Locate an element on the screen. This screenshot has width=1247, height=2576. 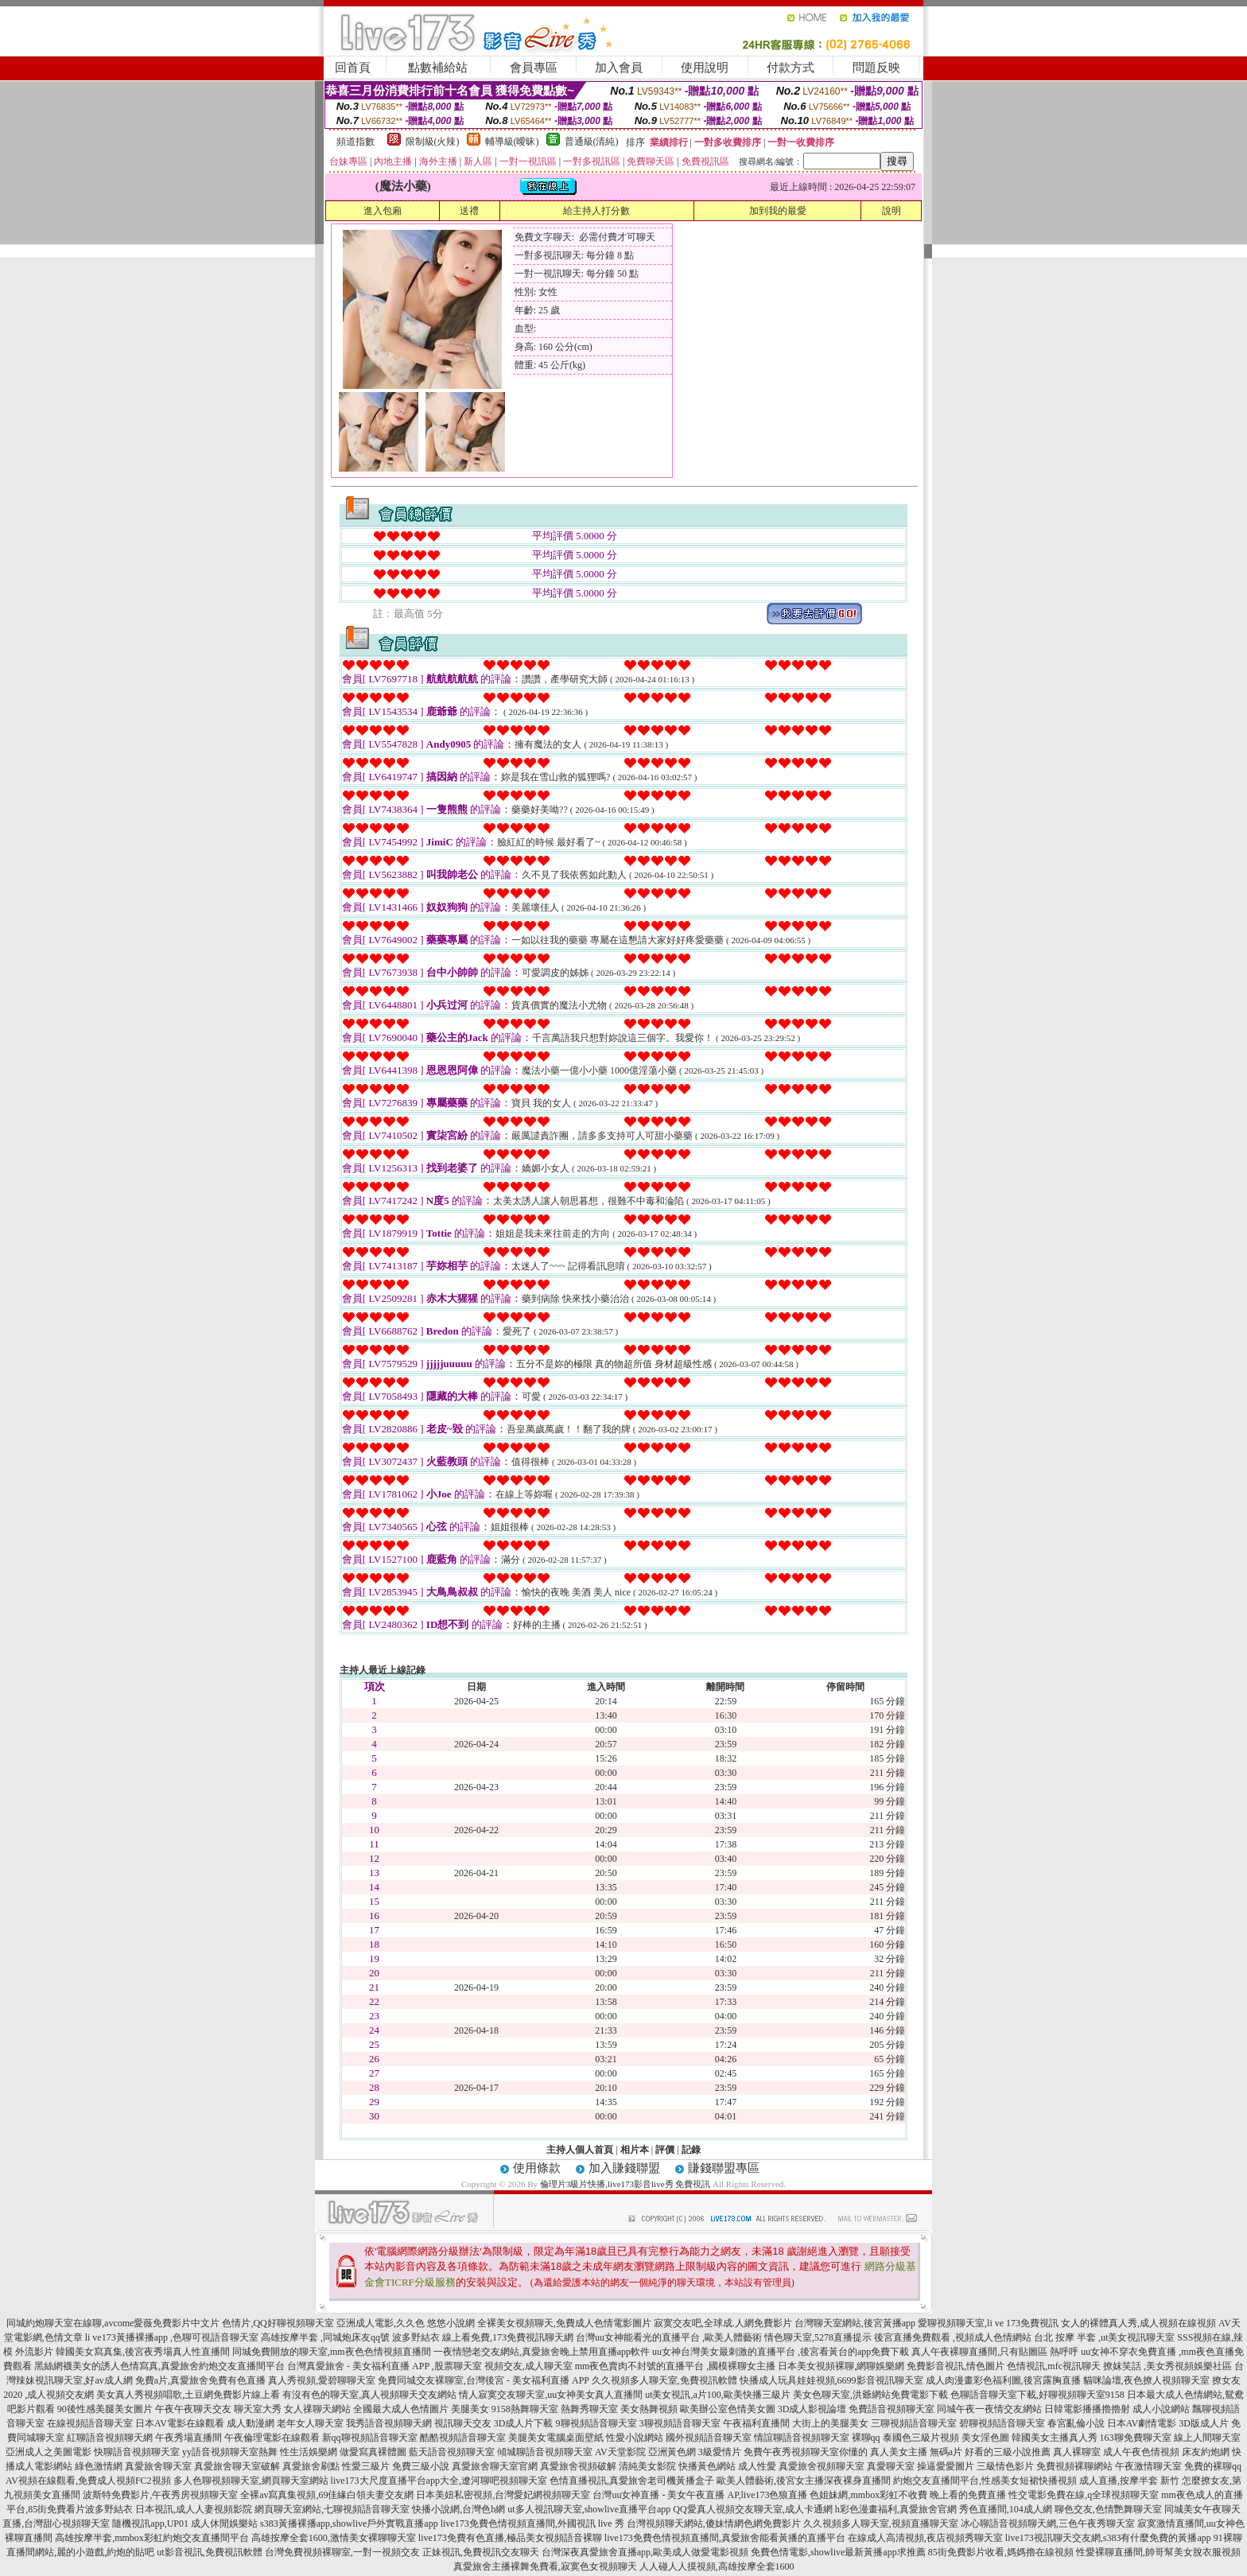
美腿美女電腦桌面壁紙 is located at coordinates (556, 2437).